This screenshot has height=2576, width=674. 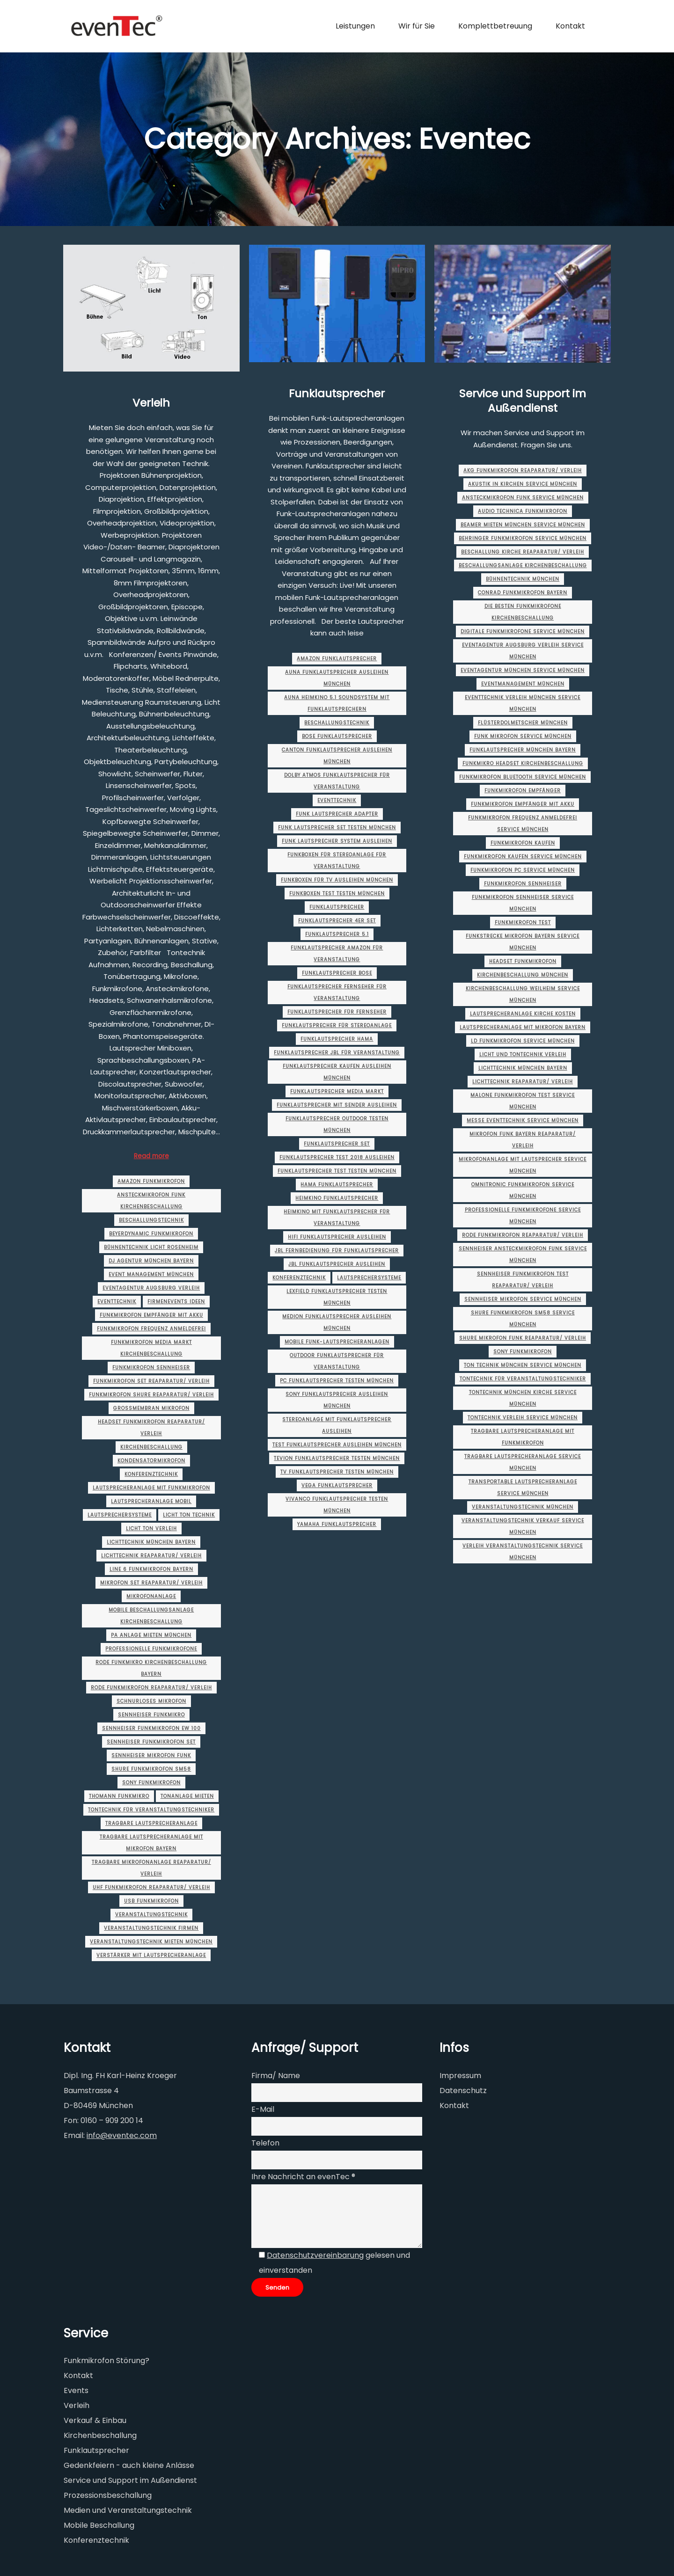 What do you see at coordinates (336, 1039) in the screenshot?
I see `funklautsprecher hama` at bounding box center [336, 1039].